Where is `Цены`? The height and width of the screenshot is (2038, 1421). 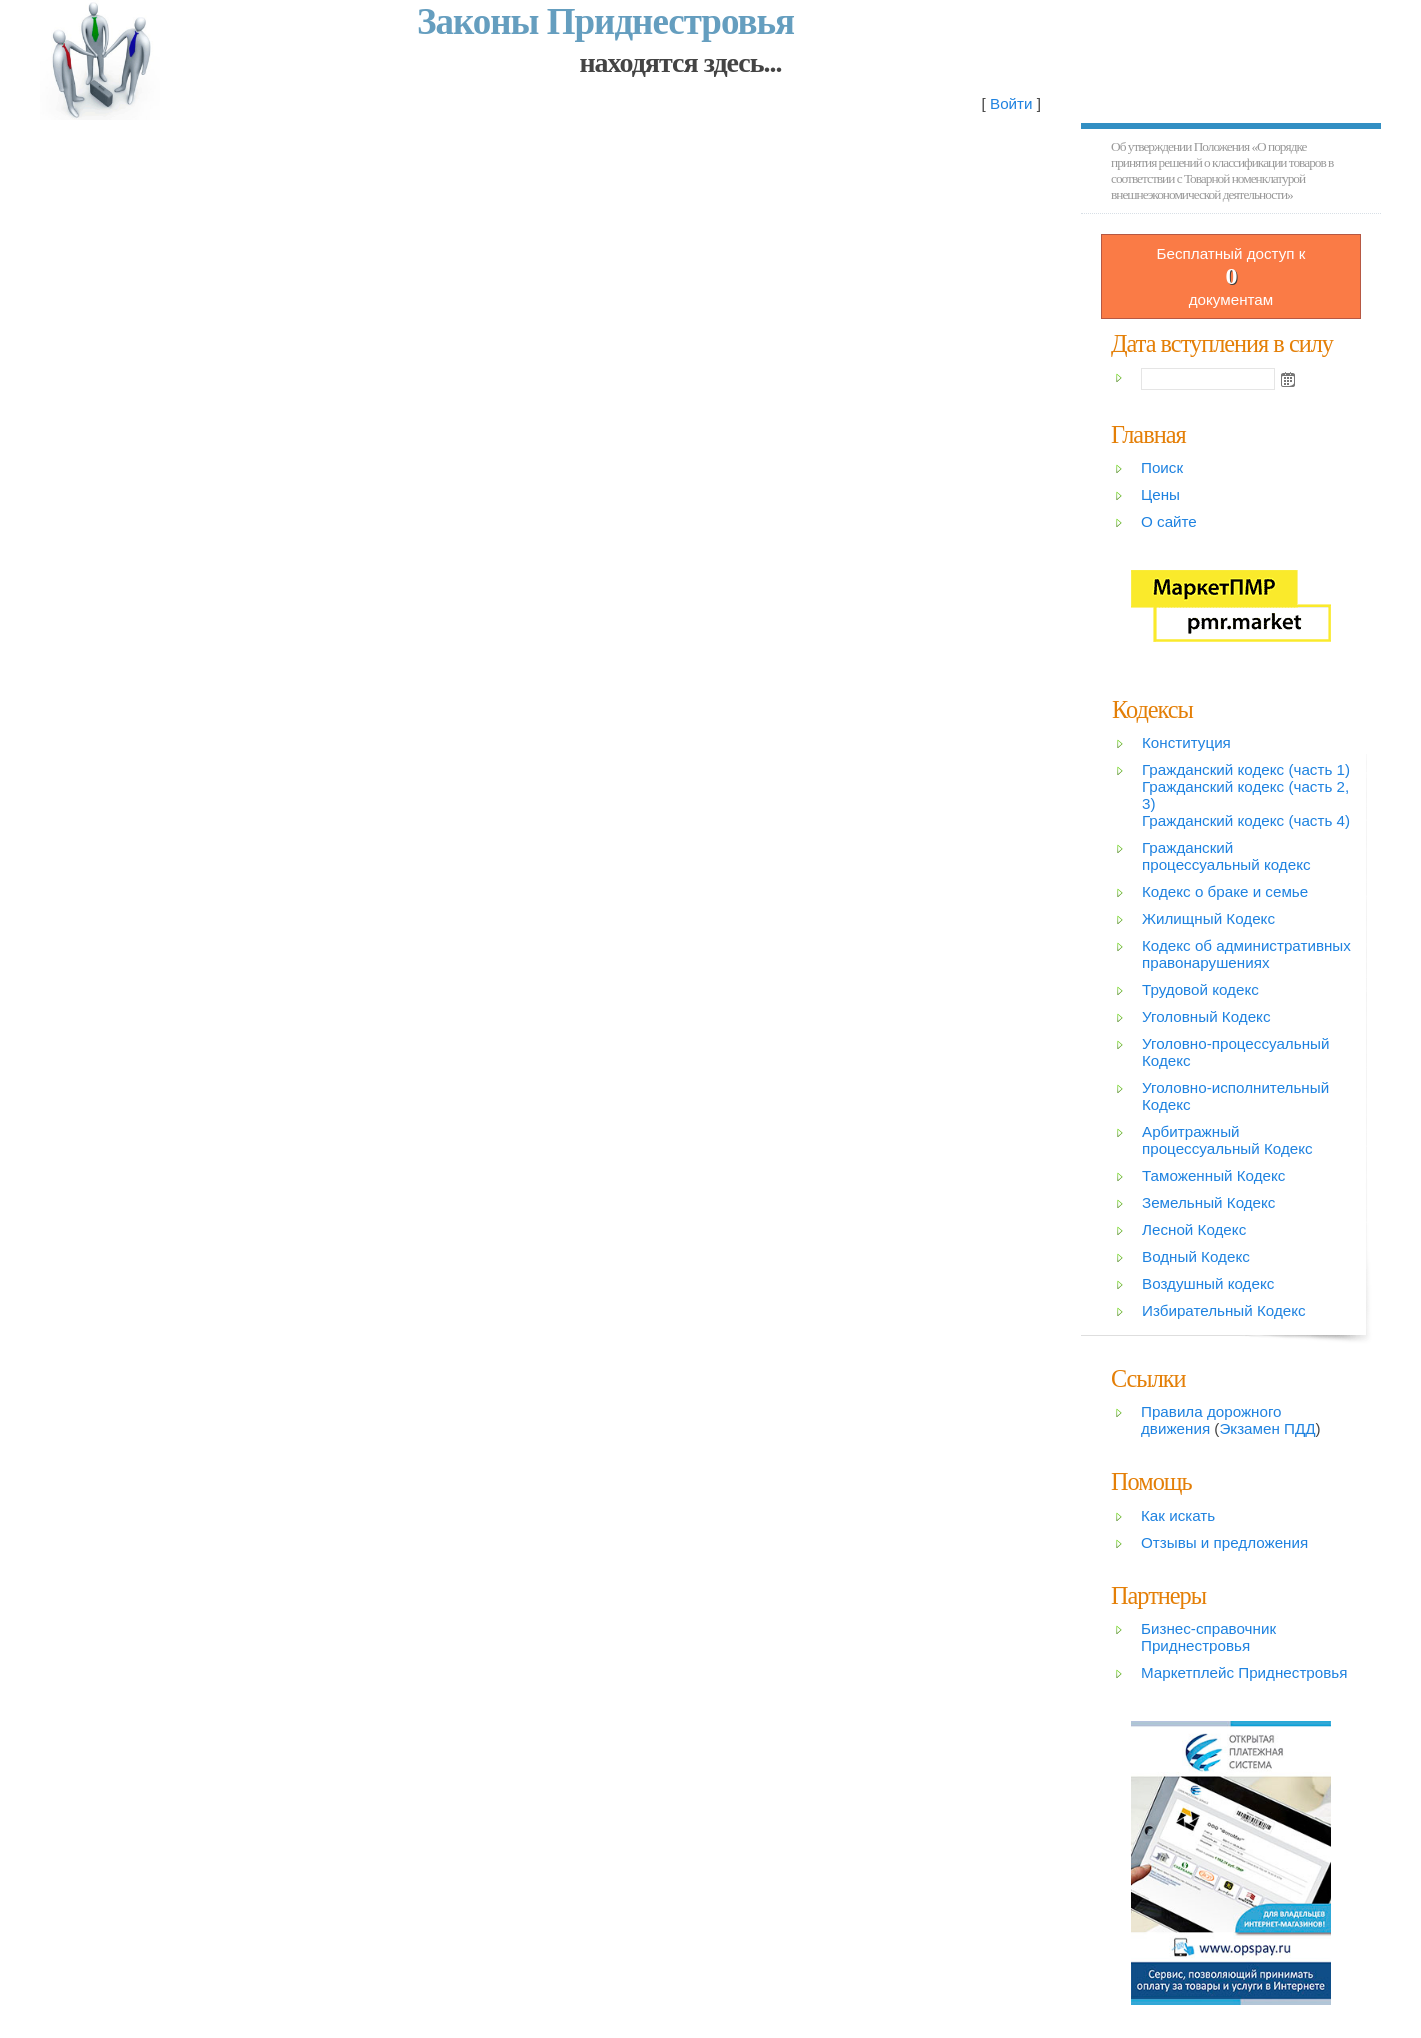 Цены is located at coordinates (1160, 494).